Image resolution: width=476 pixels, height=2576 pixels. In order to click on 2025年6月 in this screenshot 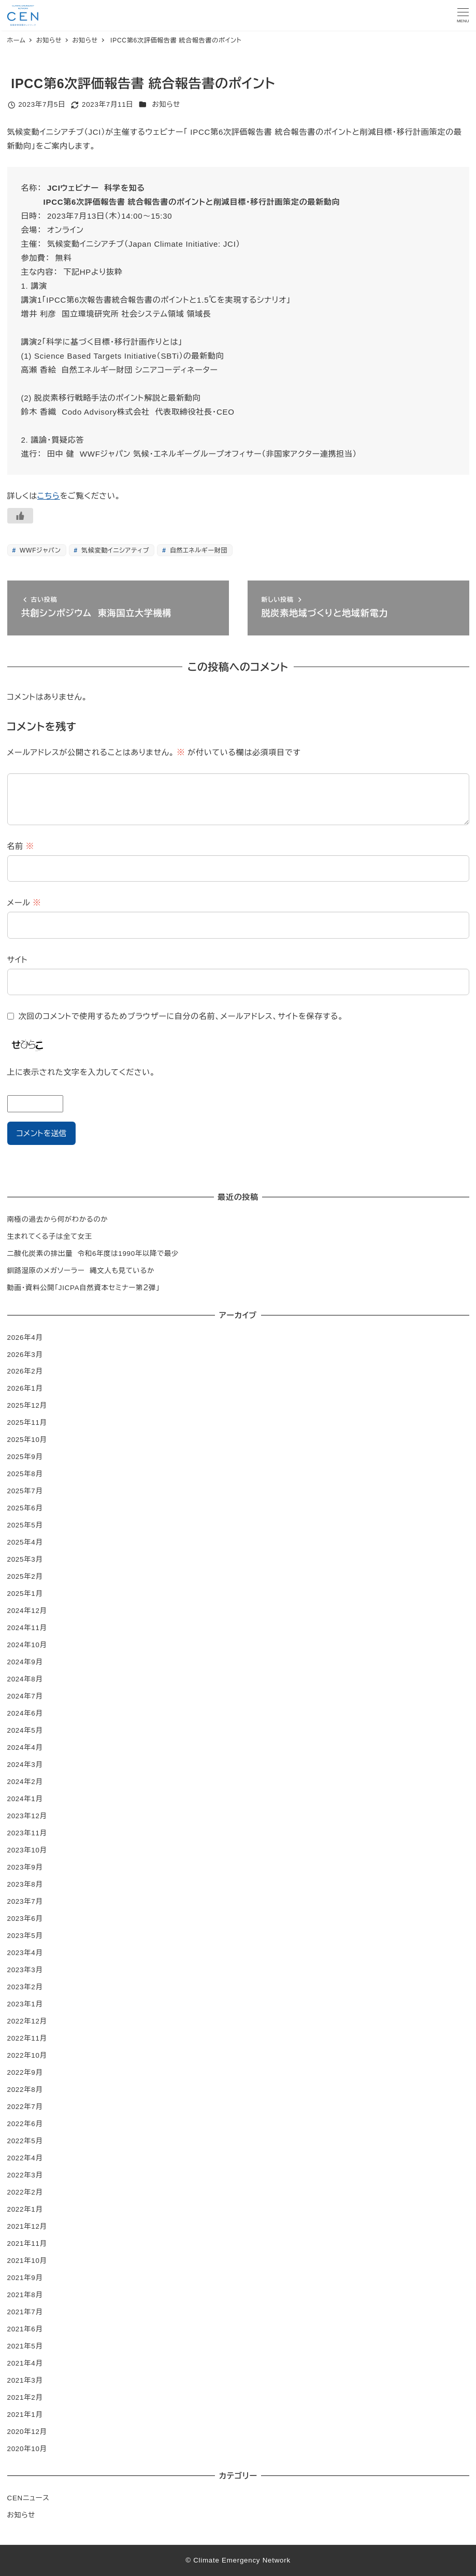, I will do `click(25, 1508)`.